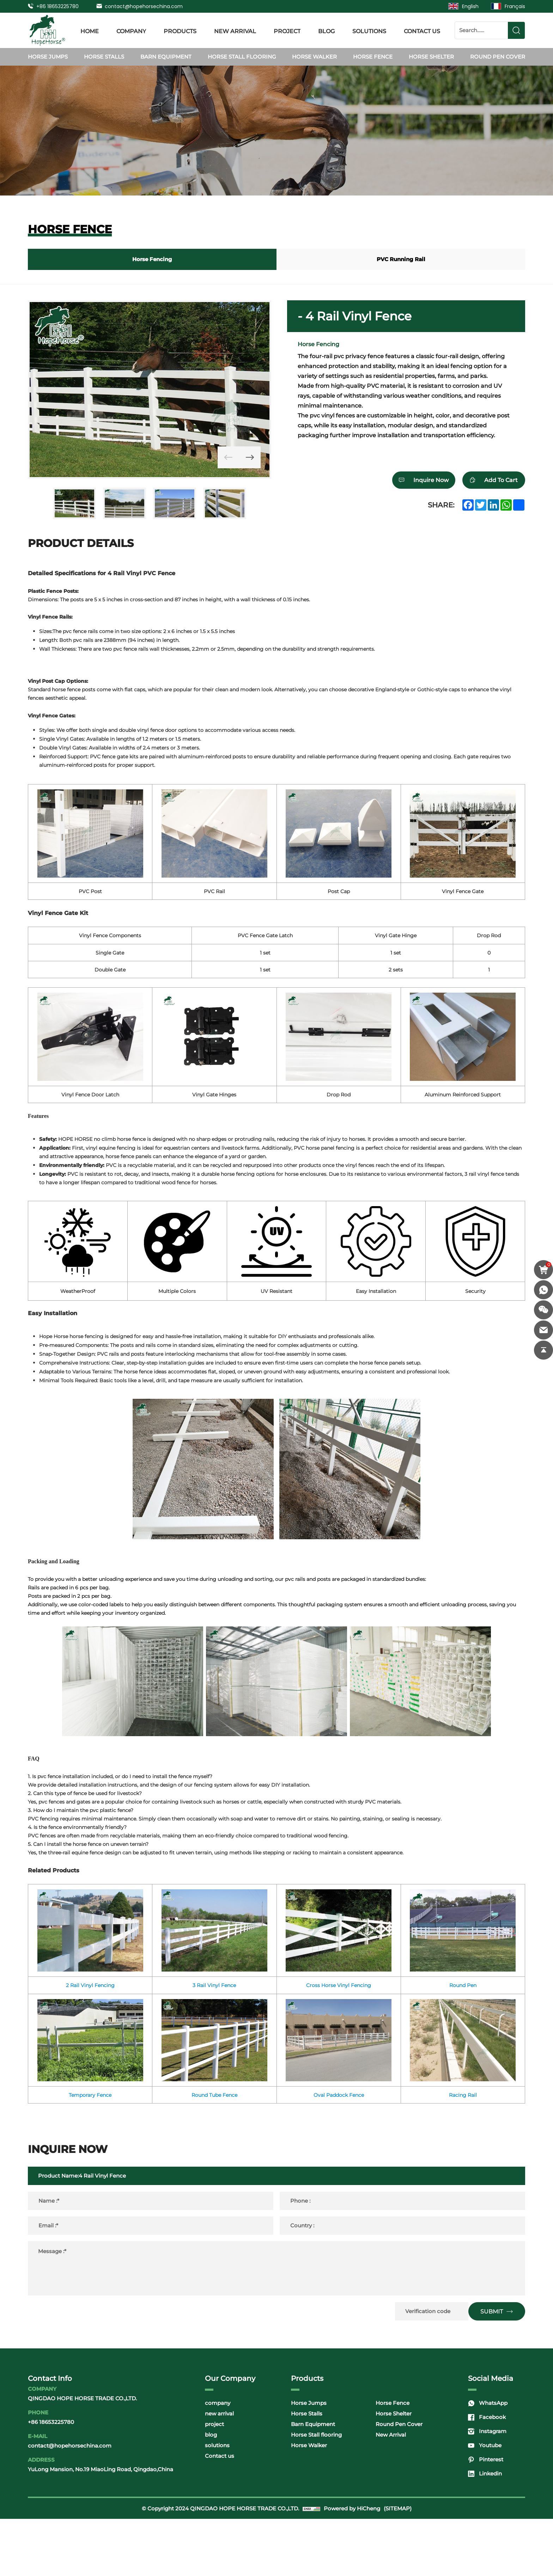 The image size is (553, 2576). What do you see at coordinates (48, 56) in the screenshot?
I see `Horse Jumps` at bounding box center [48, 56].